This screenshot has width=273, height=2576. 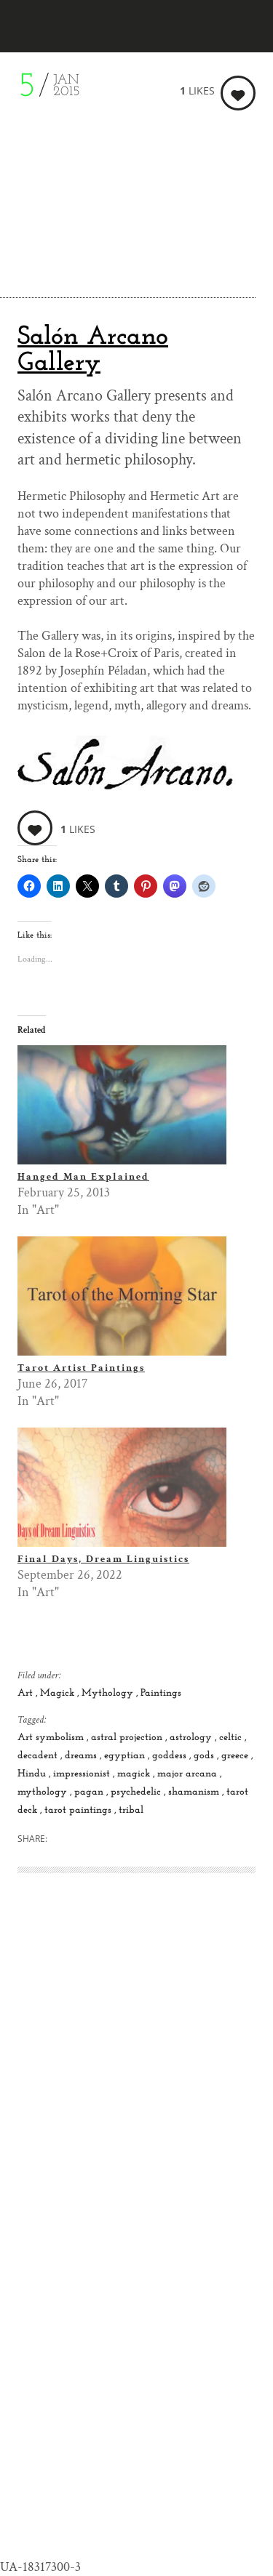 What do you see at coordinates (236, 1755) in the screenshot?
I see `greece` at bounding box center [236, 1755].